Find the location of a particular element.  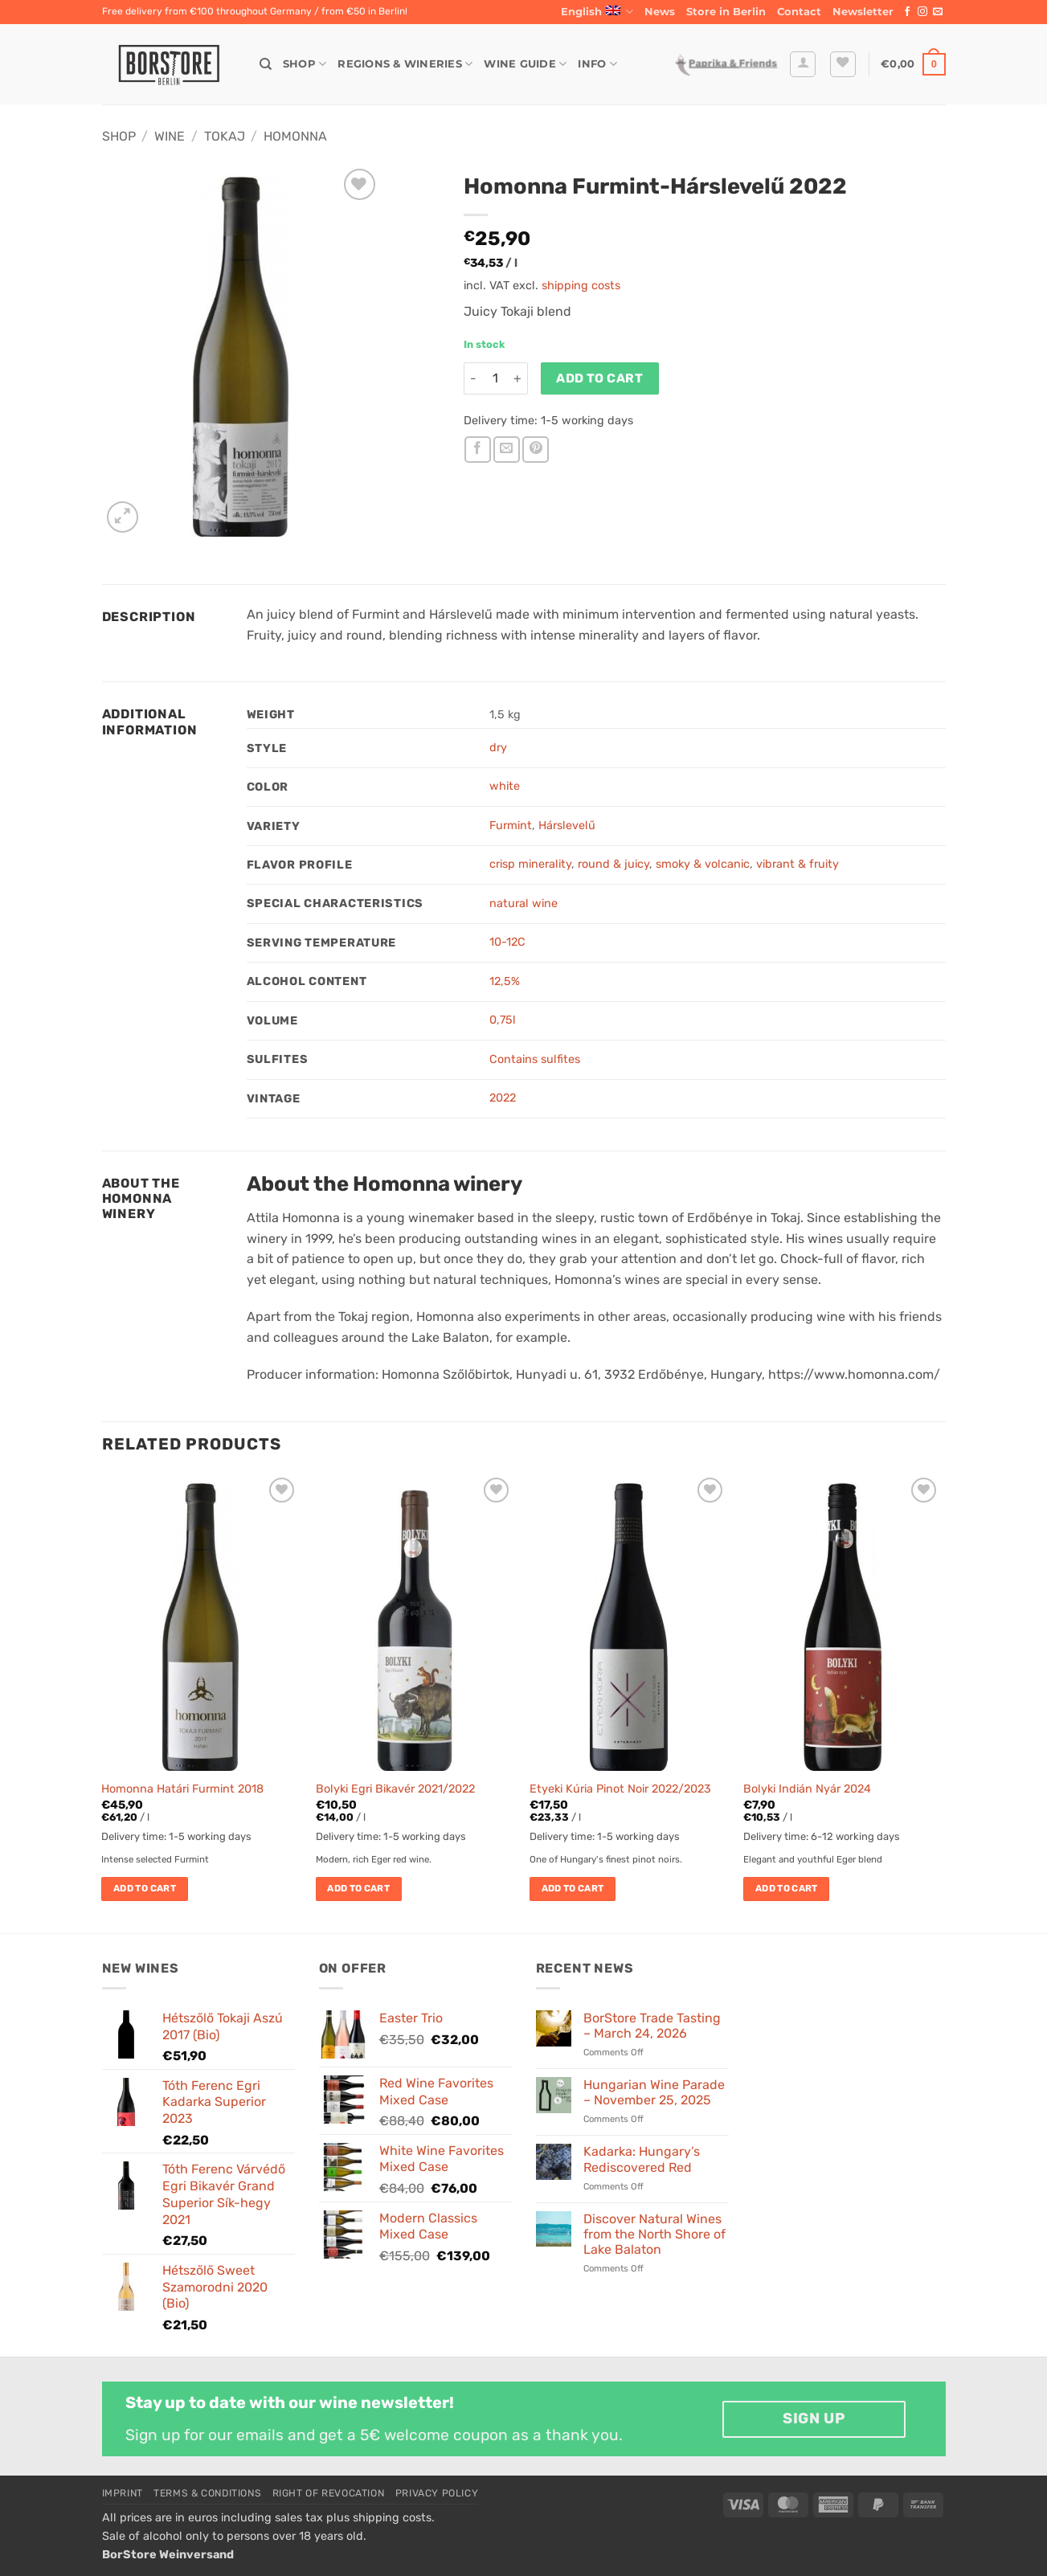

Info is located at coordinates (597, 64).